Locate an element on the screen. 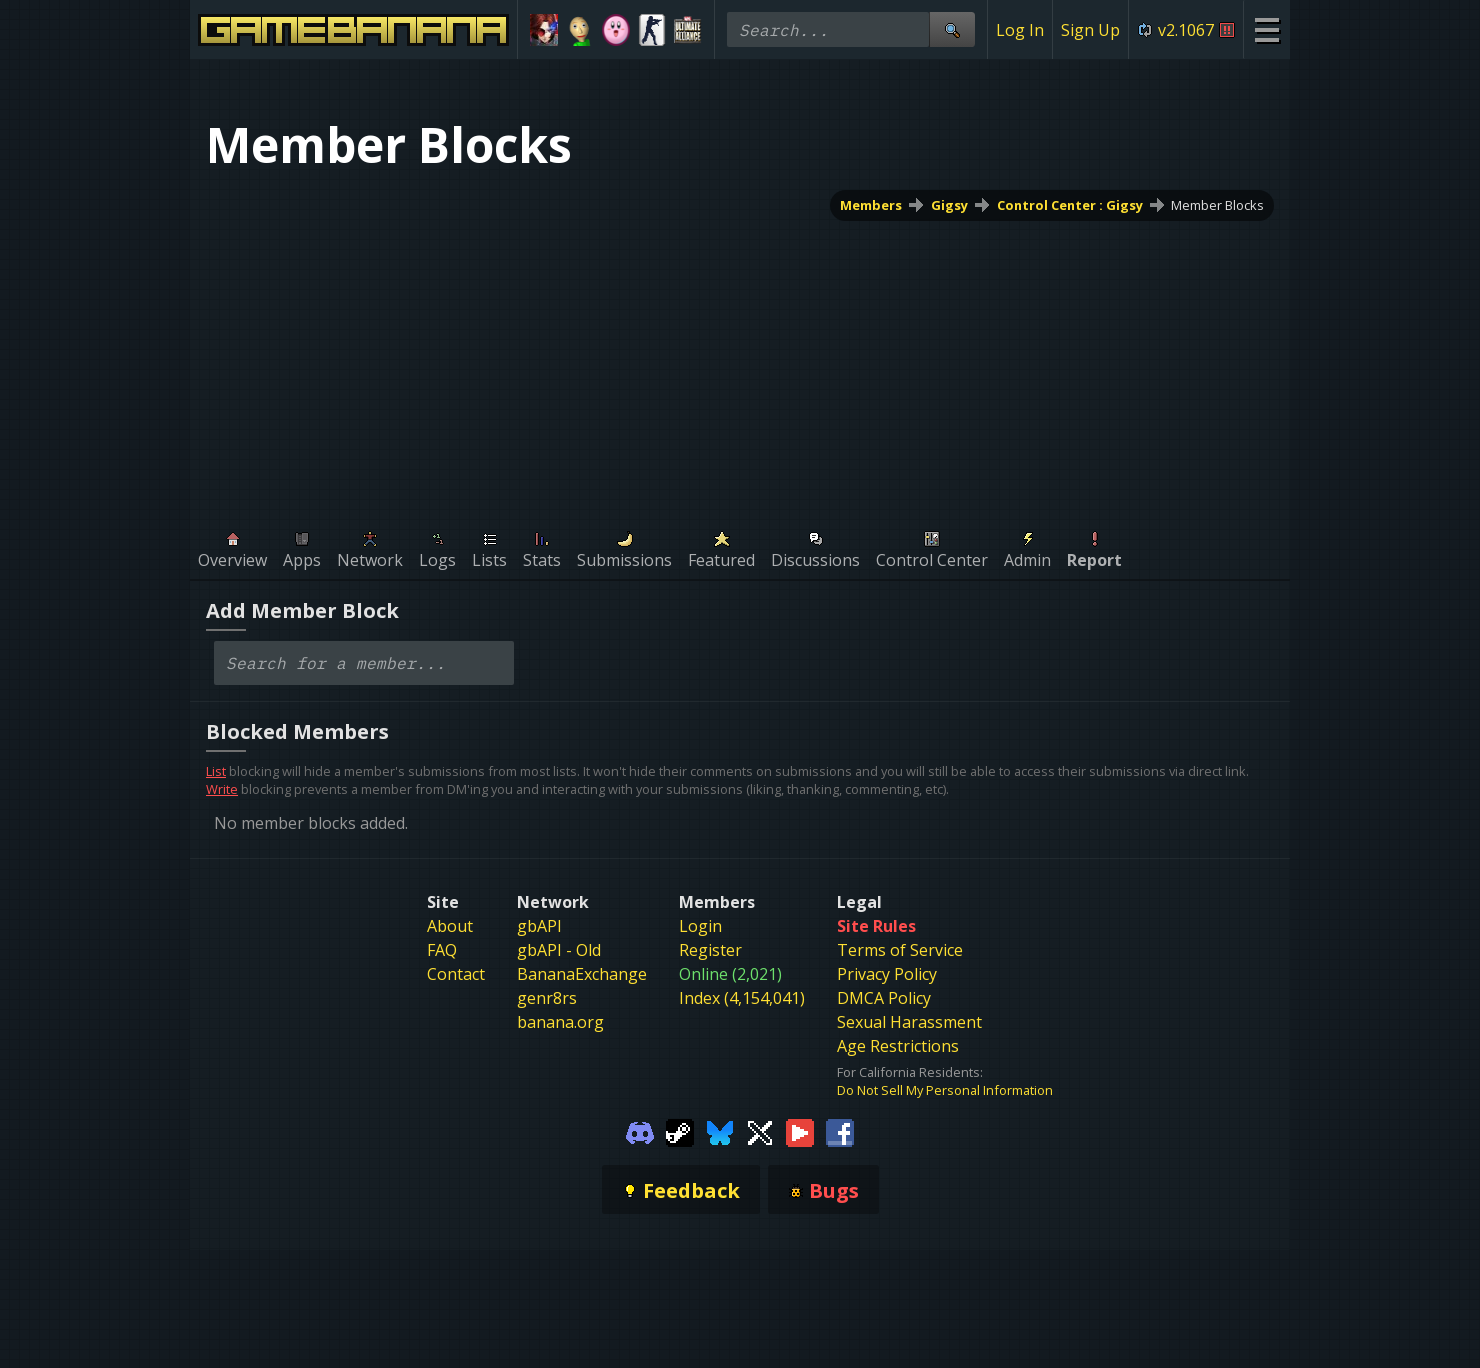 This screenshot has width=1480, height=1368. Login is located at coordinates (700, 926).